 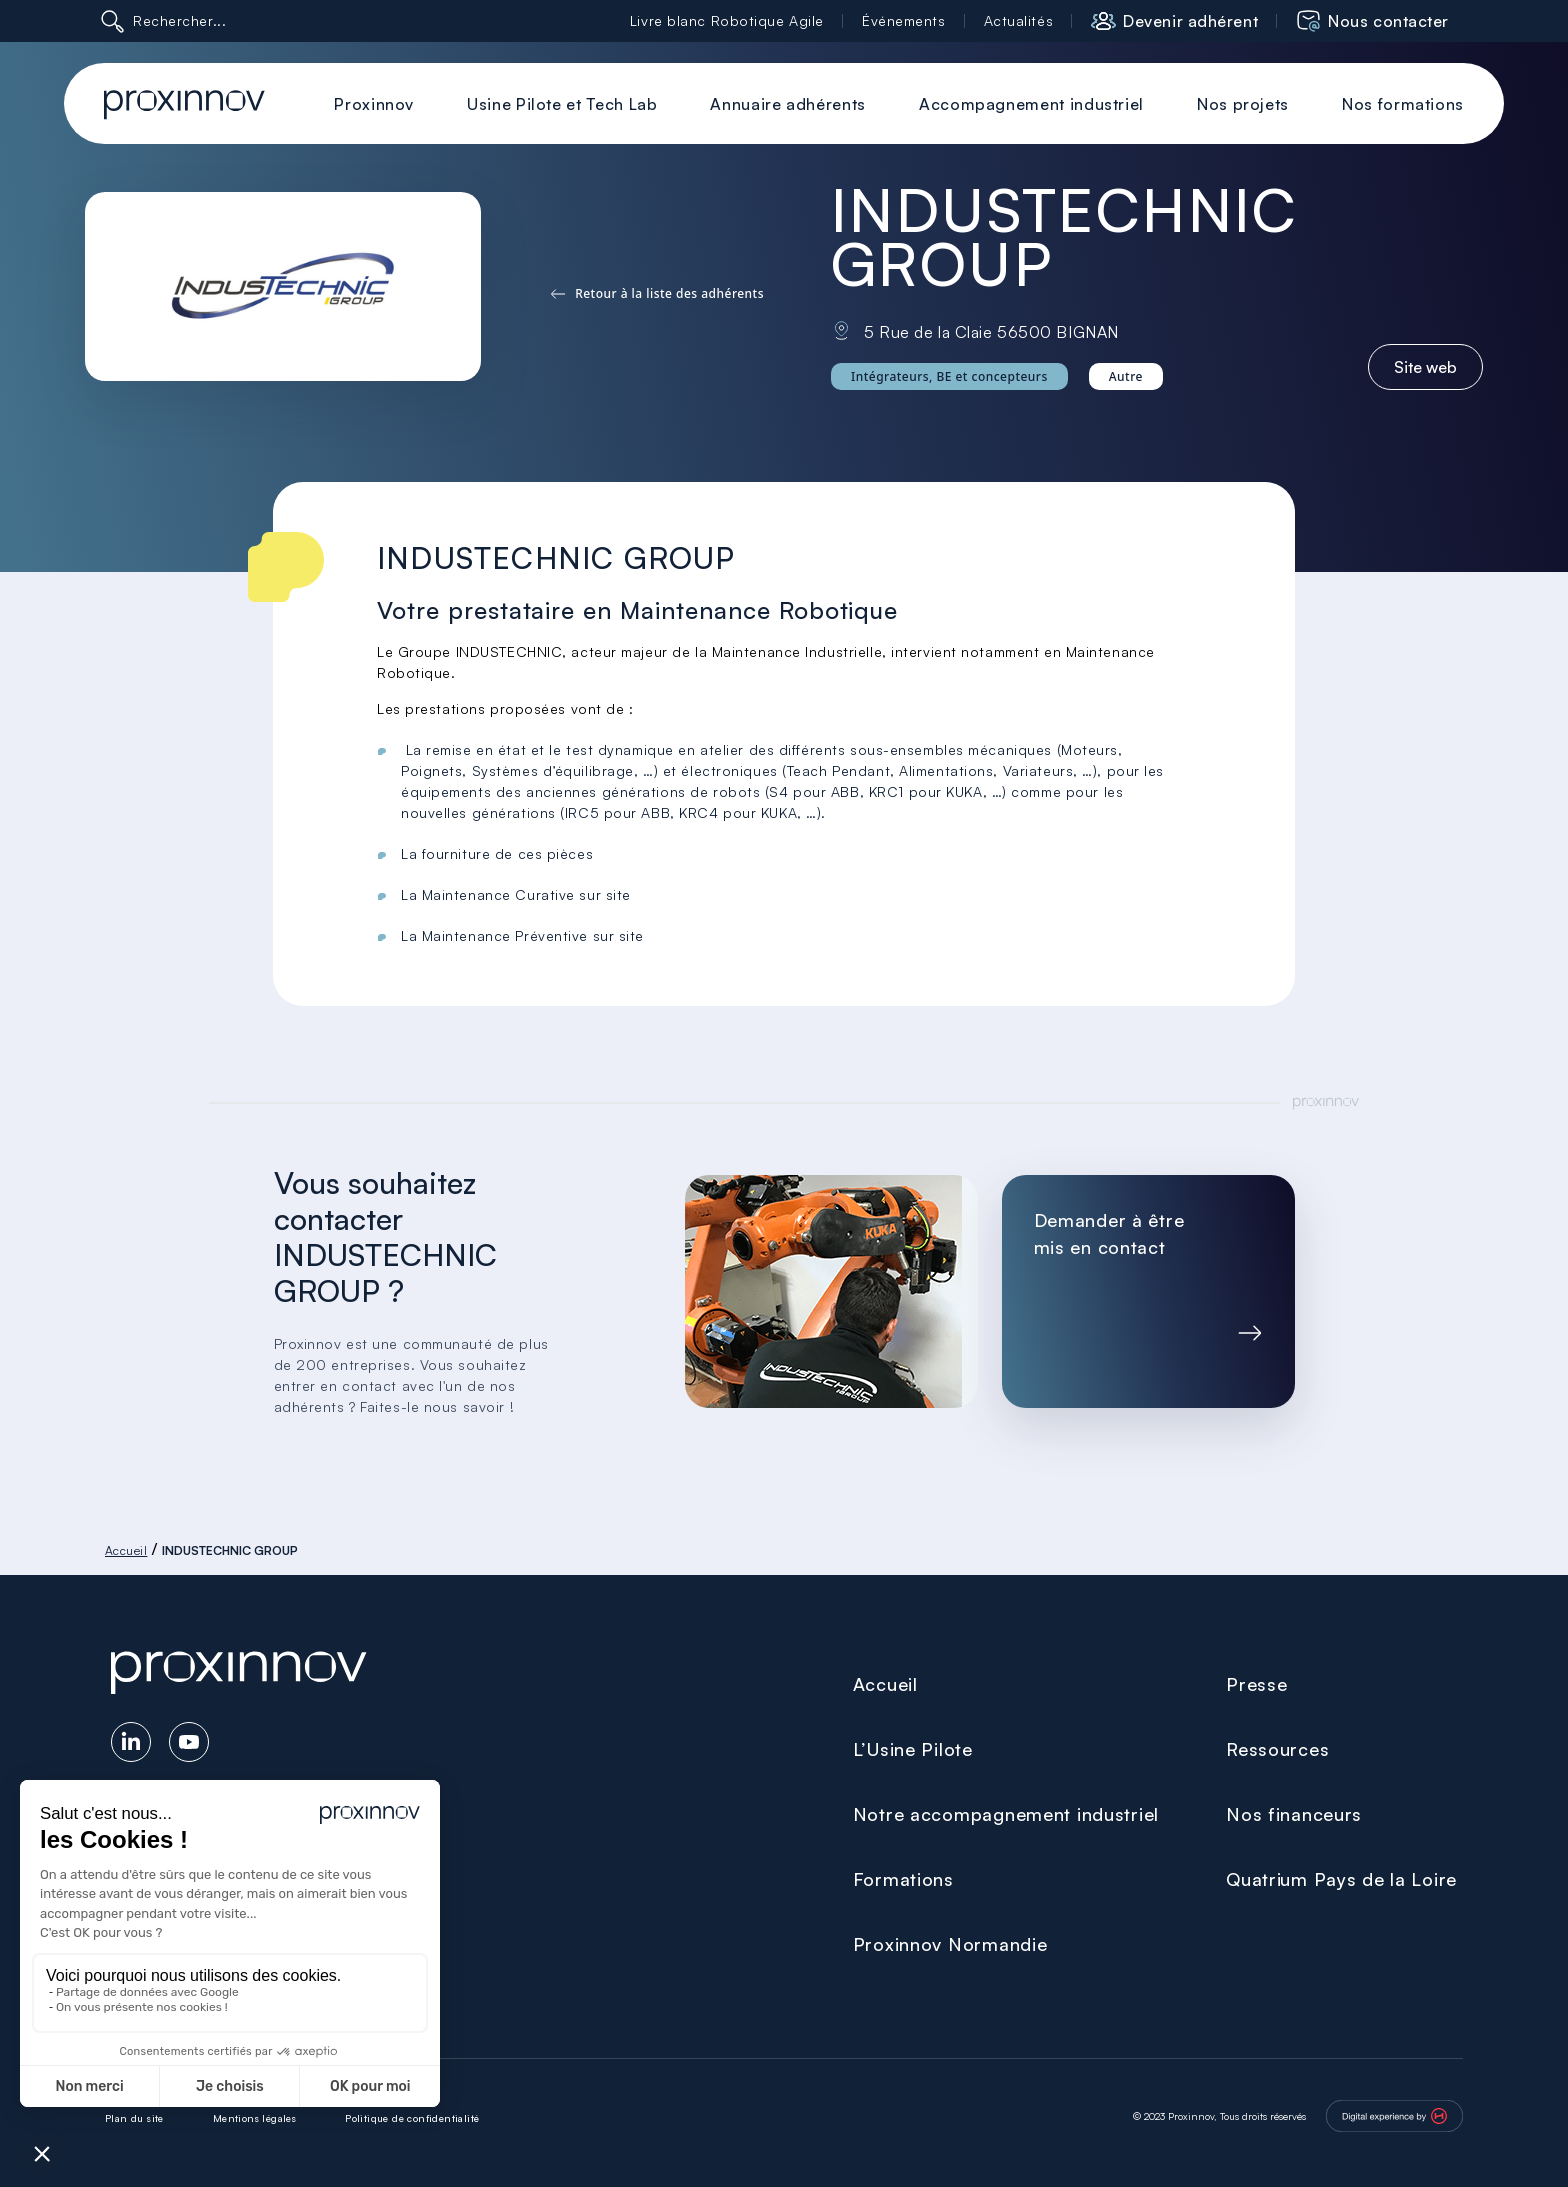 I want to click on Accompagnement industriel, so click(x=1031, y=104).